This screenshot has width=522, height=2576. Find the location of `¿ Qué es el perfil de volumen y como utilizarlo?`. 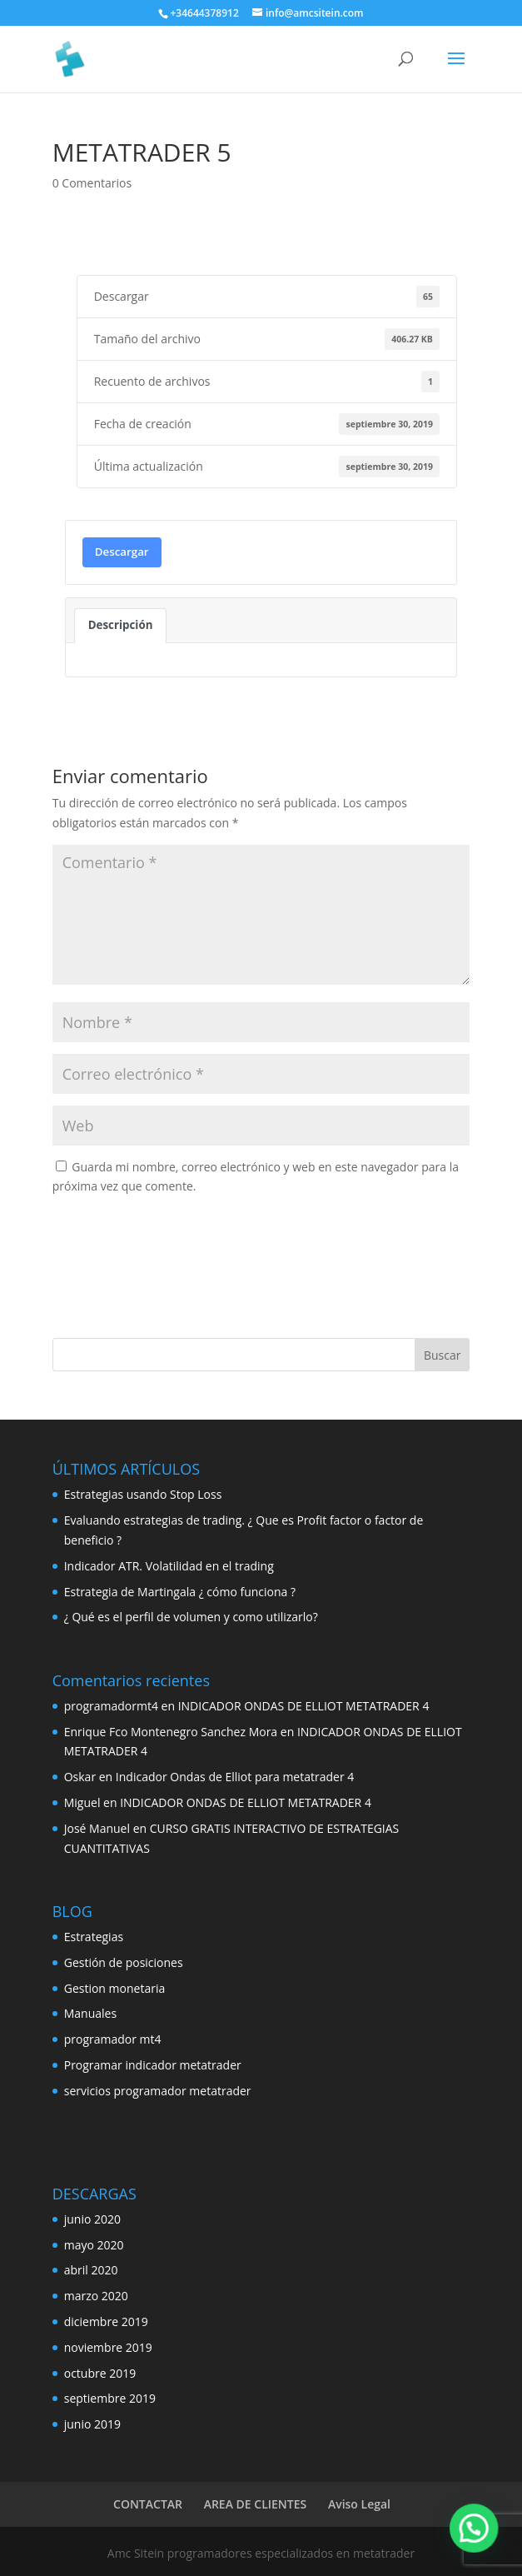

¿ Qué es el perfil de volumen y como utilizarlo? is located at coordinates (191, 1617).